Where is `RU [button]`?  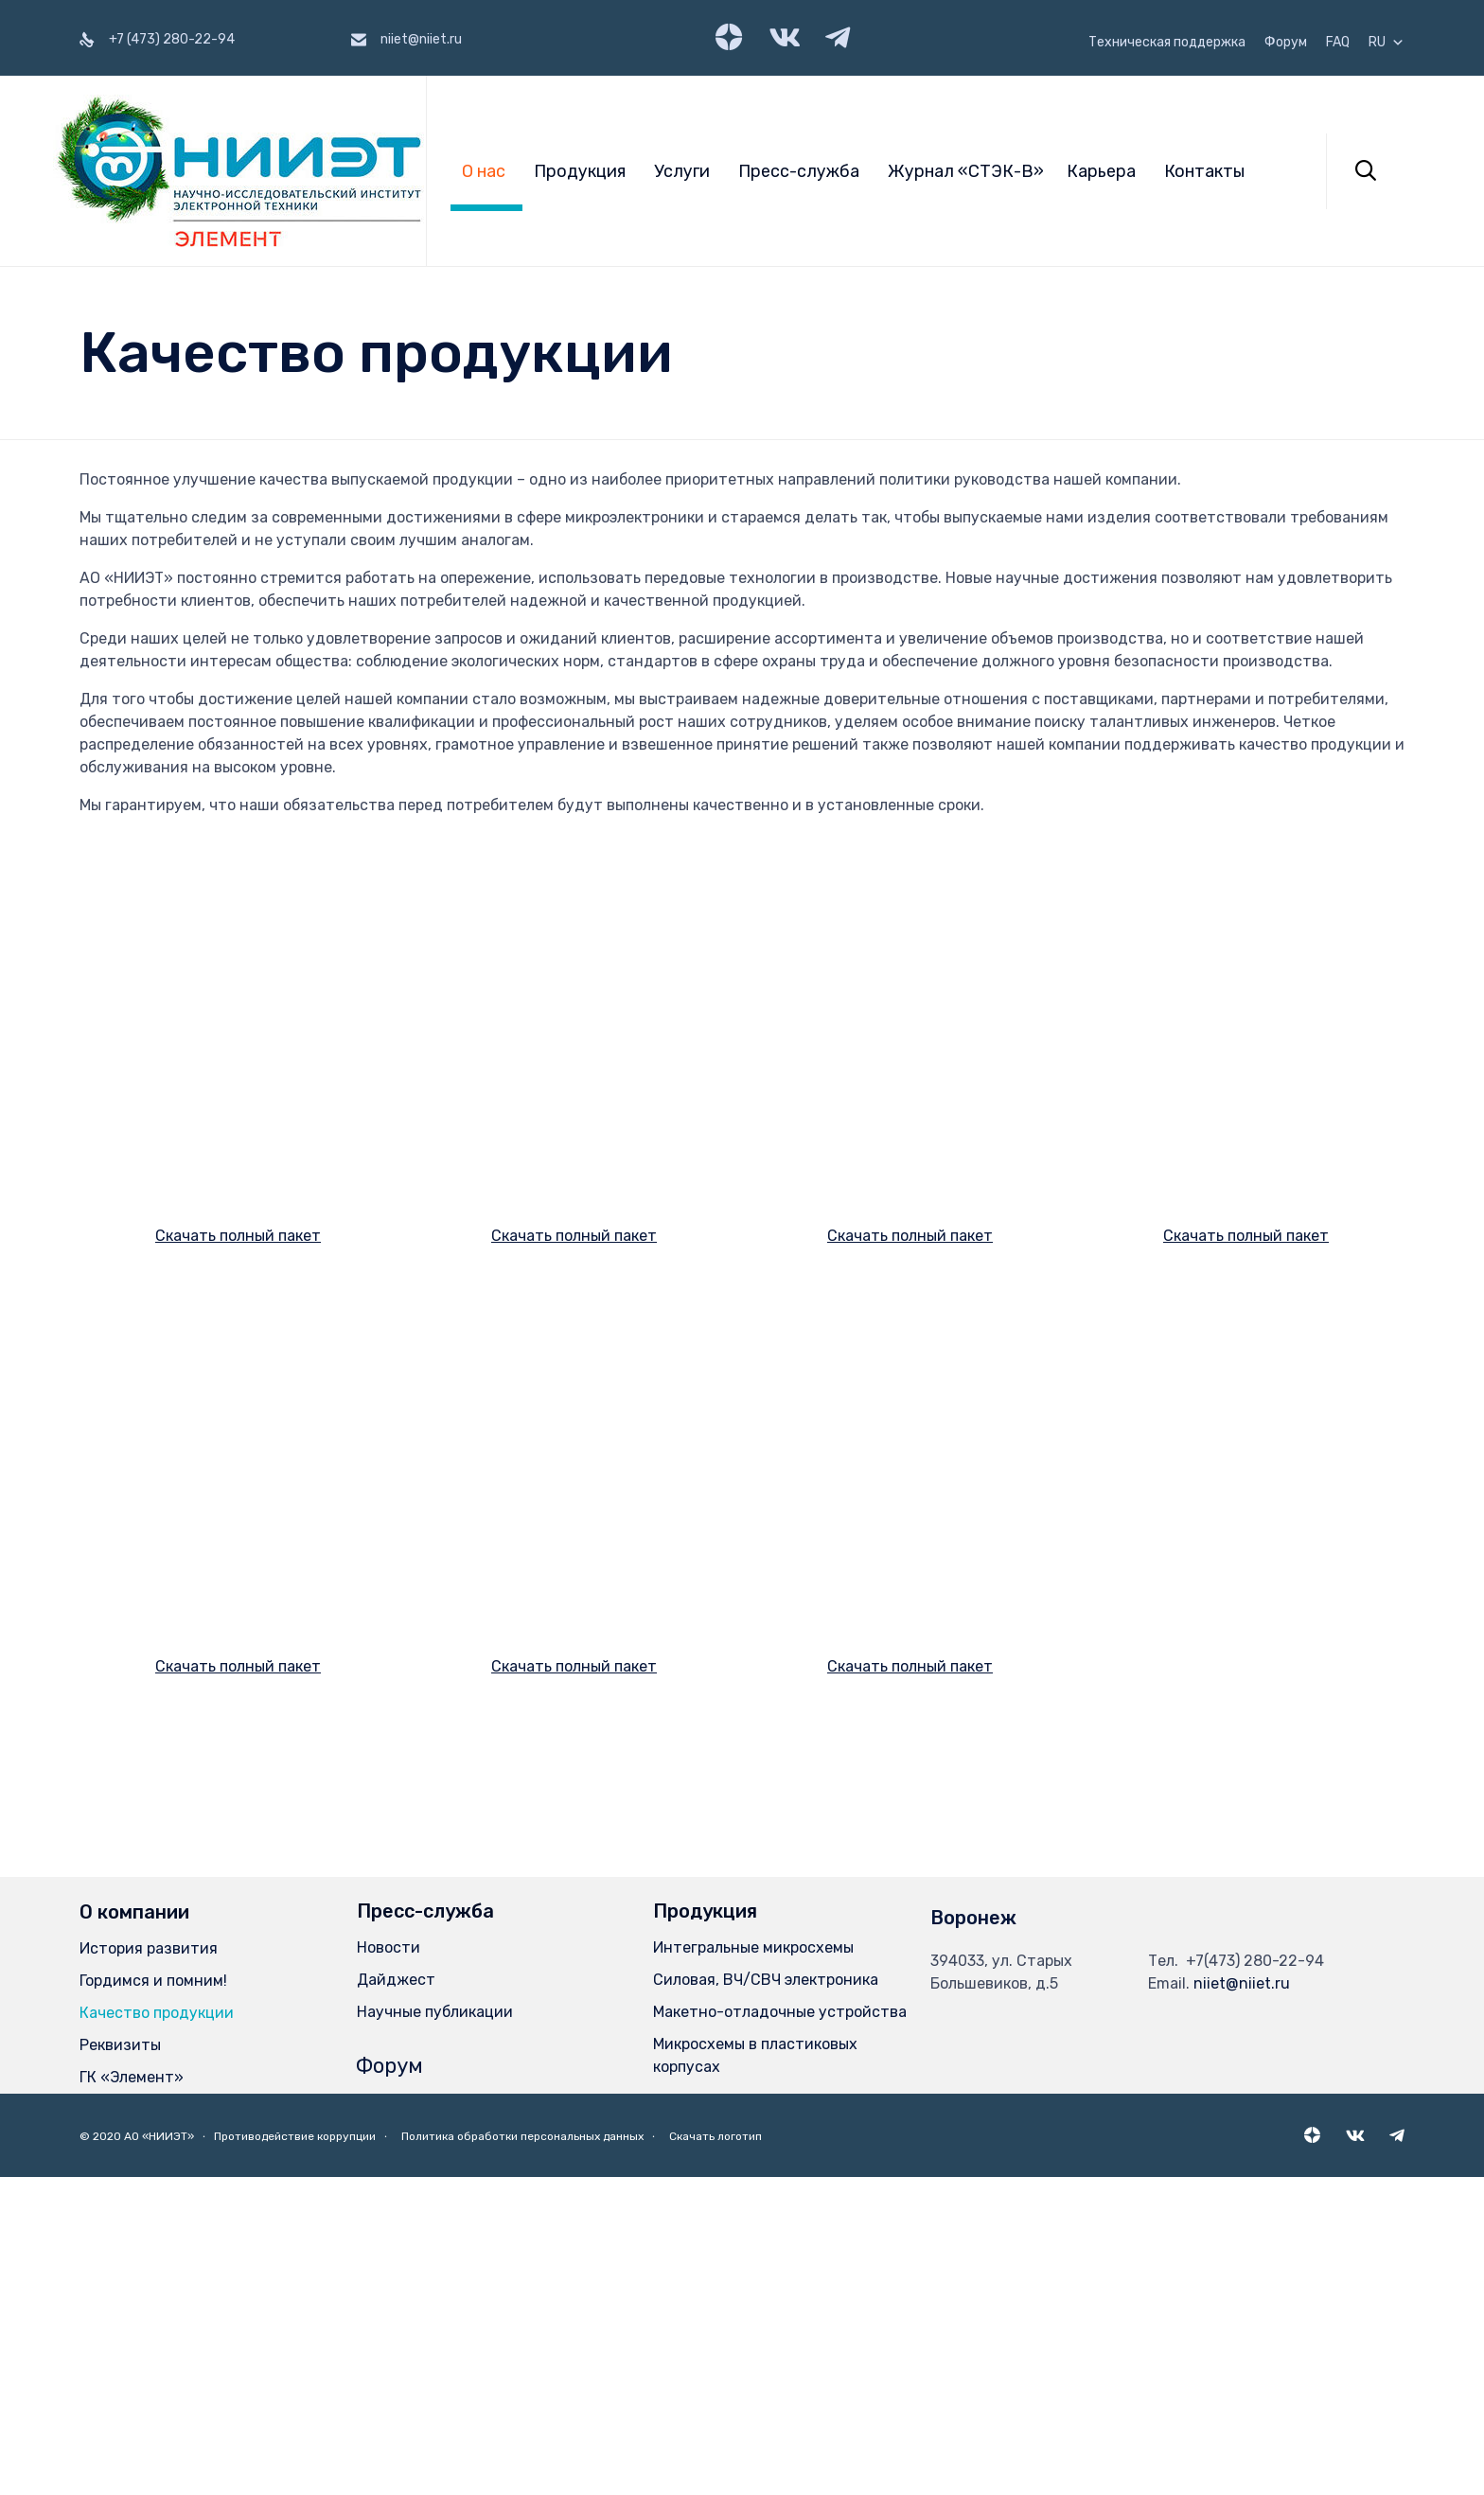 RU [button] is located at coordinates (1386, 42).